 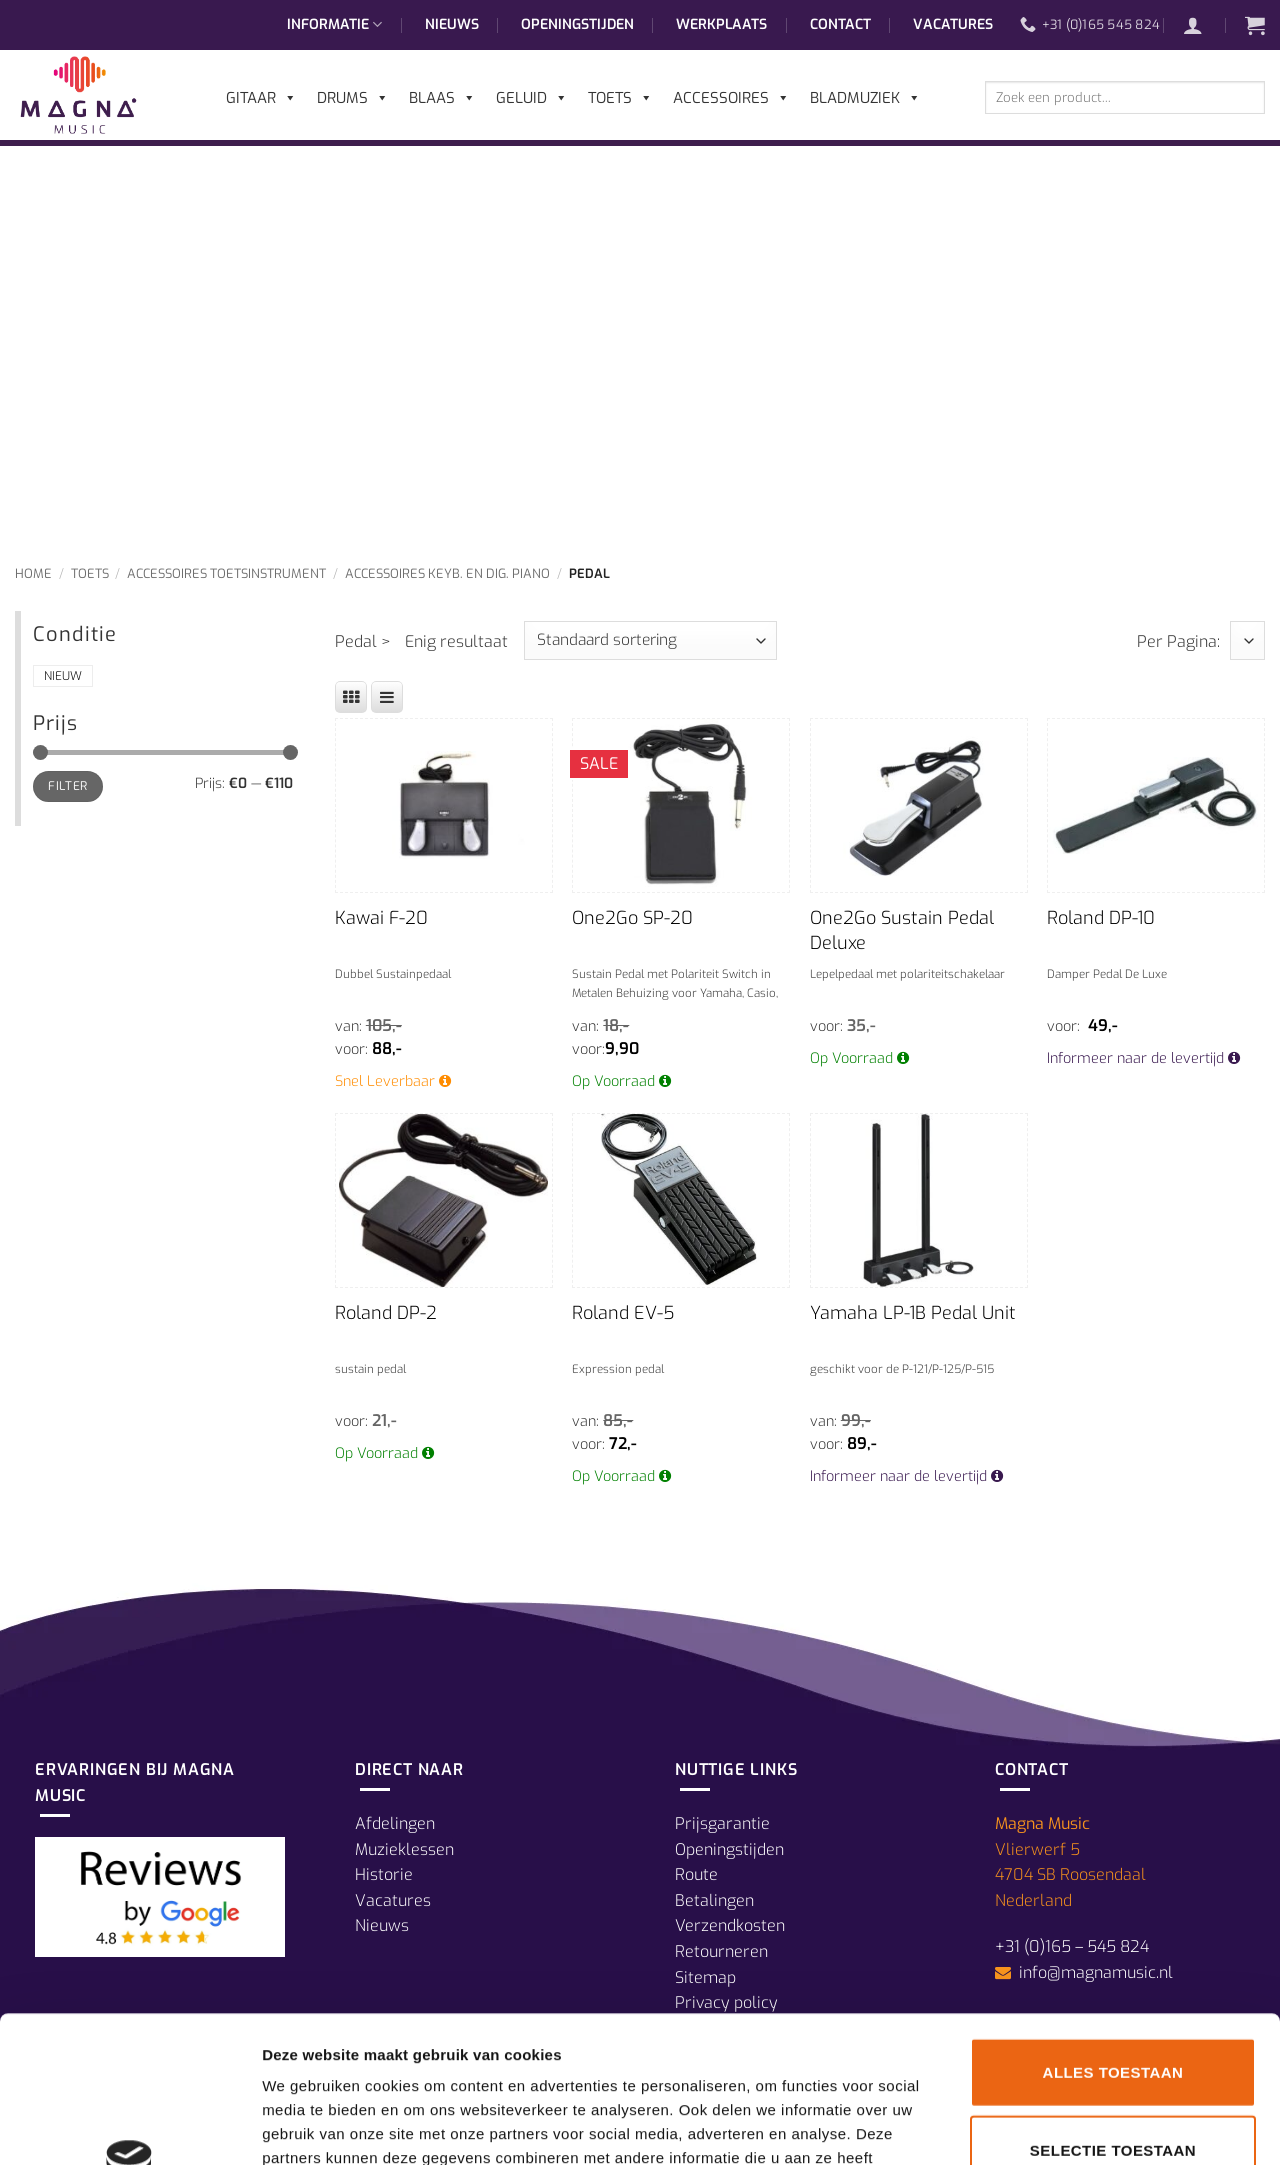 I want to click on Contact, so click(x=840, y=24).